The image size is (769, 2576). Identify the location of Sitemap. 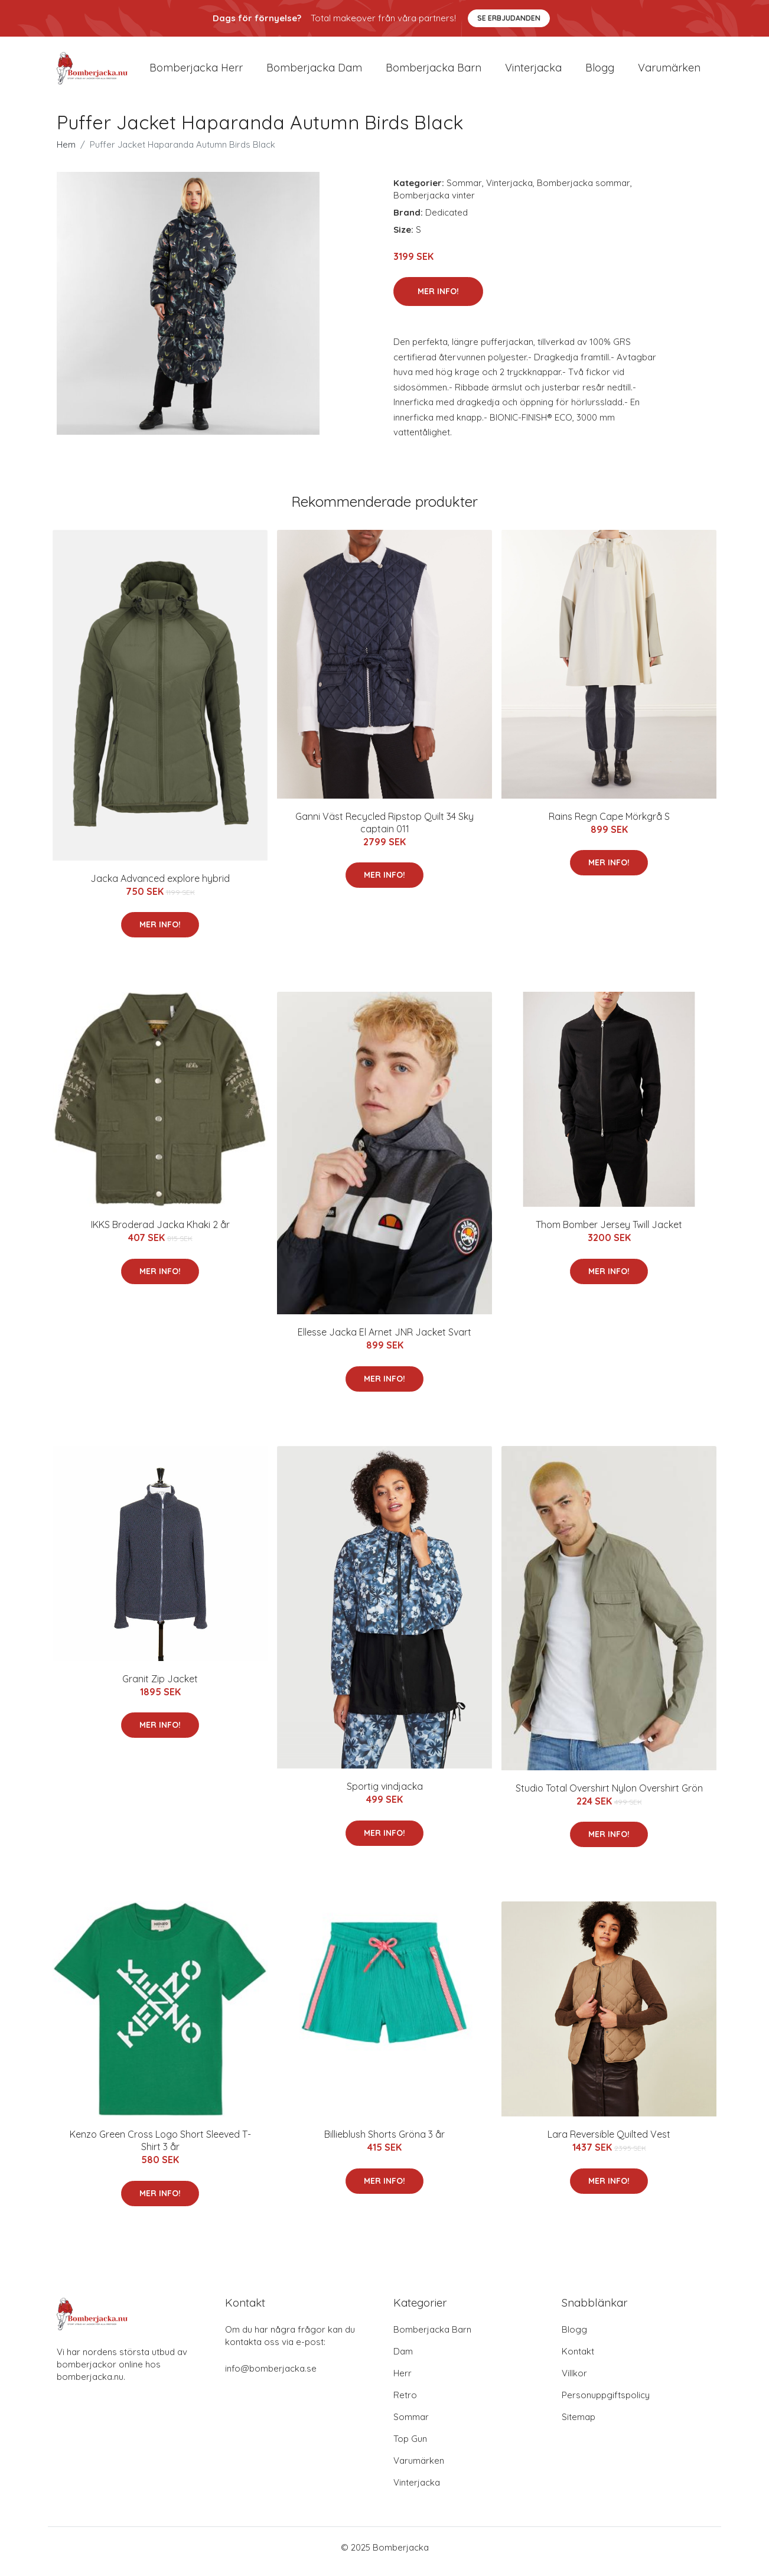
(578, 2425).